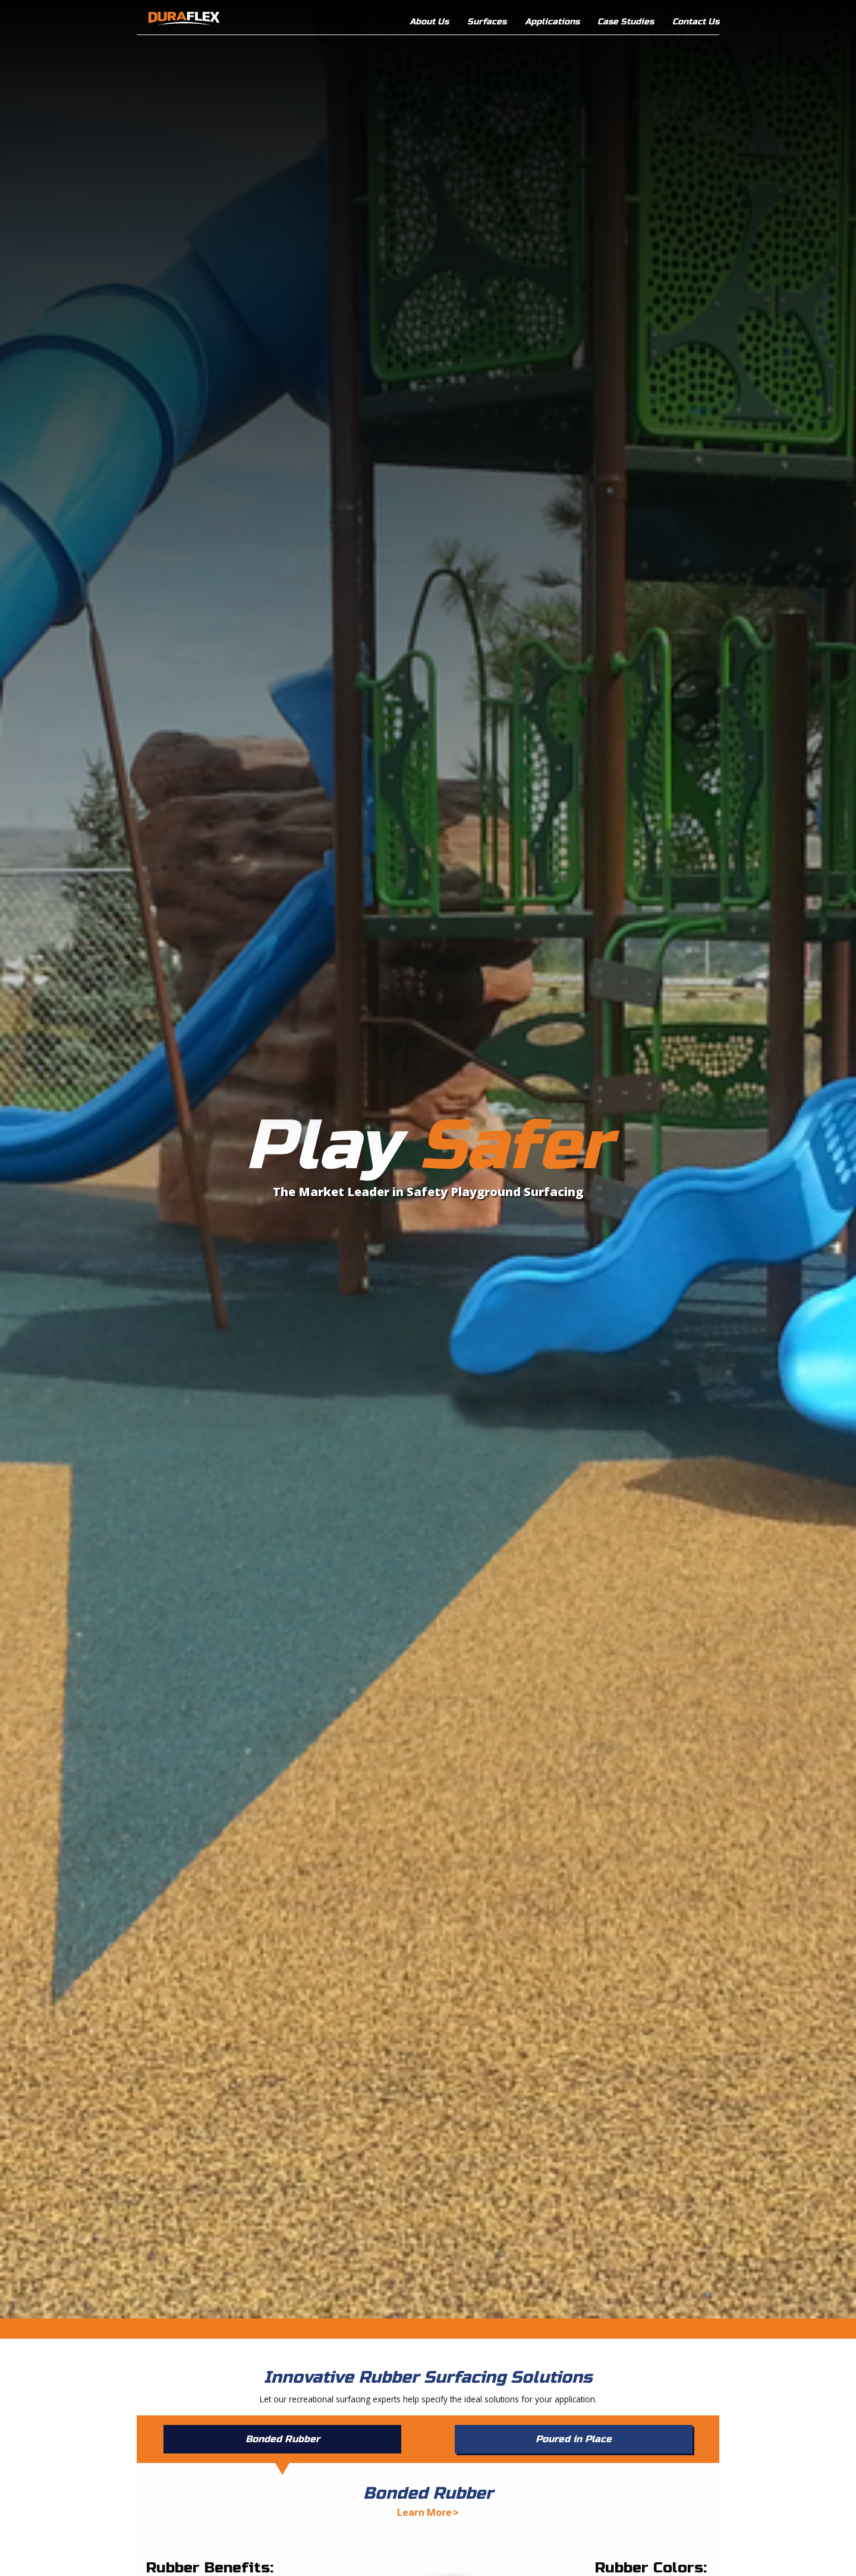  What do you see at coordinates (283, 2439) in the screenshot?
I see `Bonded Rubber [tab]` at bounding box center [283, 2439].